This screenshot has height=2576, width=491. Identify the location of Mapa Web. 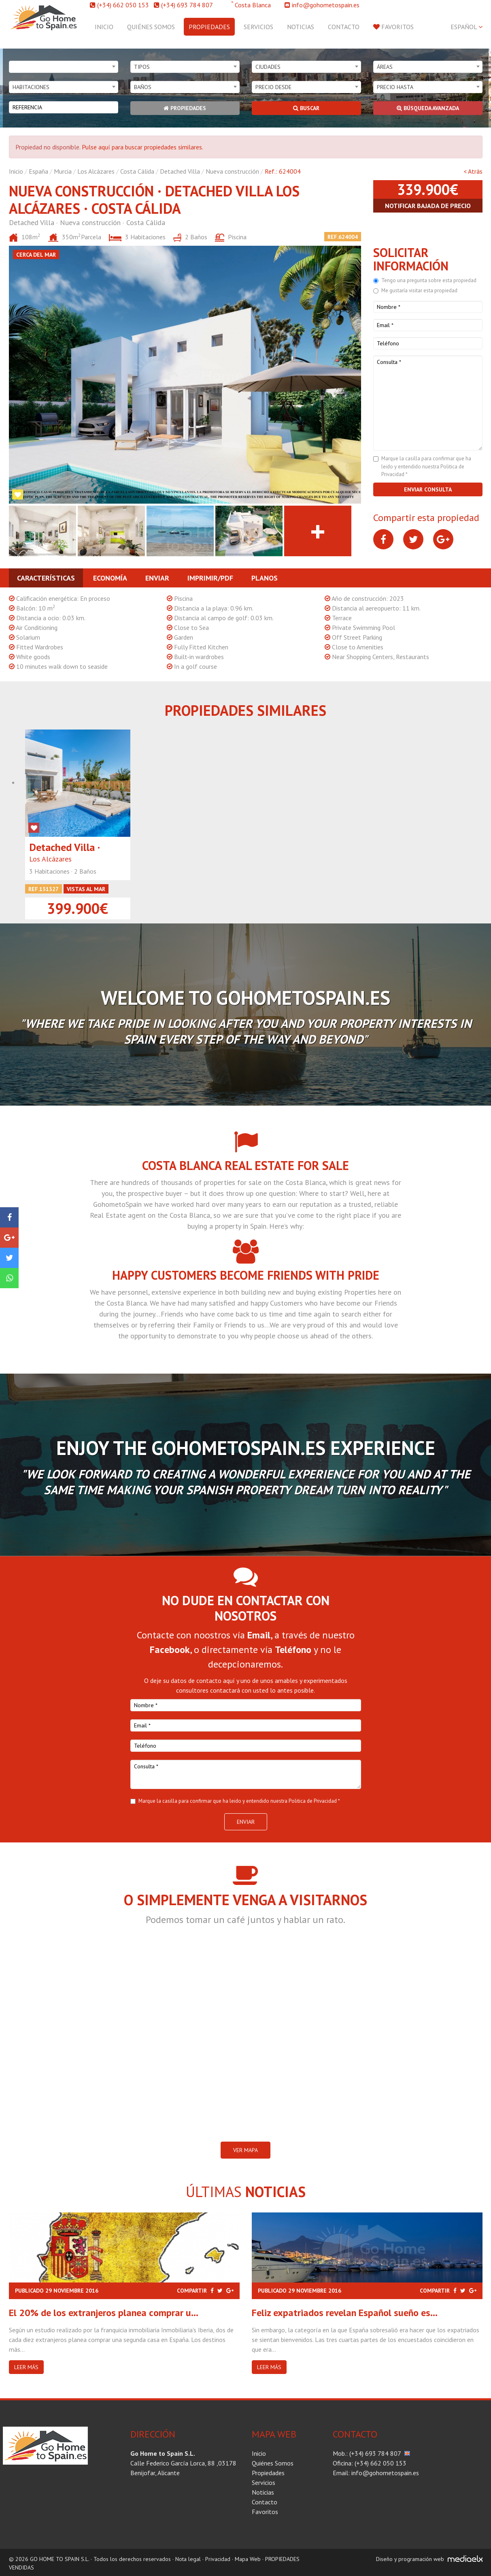
(248, 2559).